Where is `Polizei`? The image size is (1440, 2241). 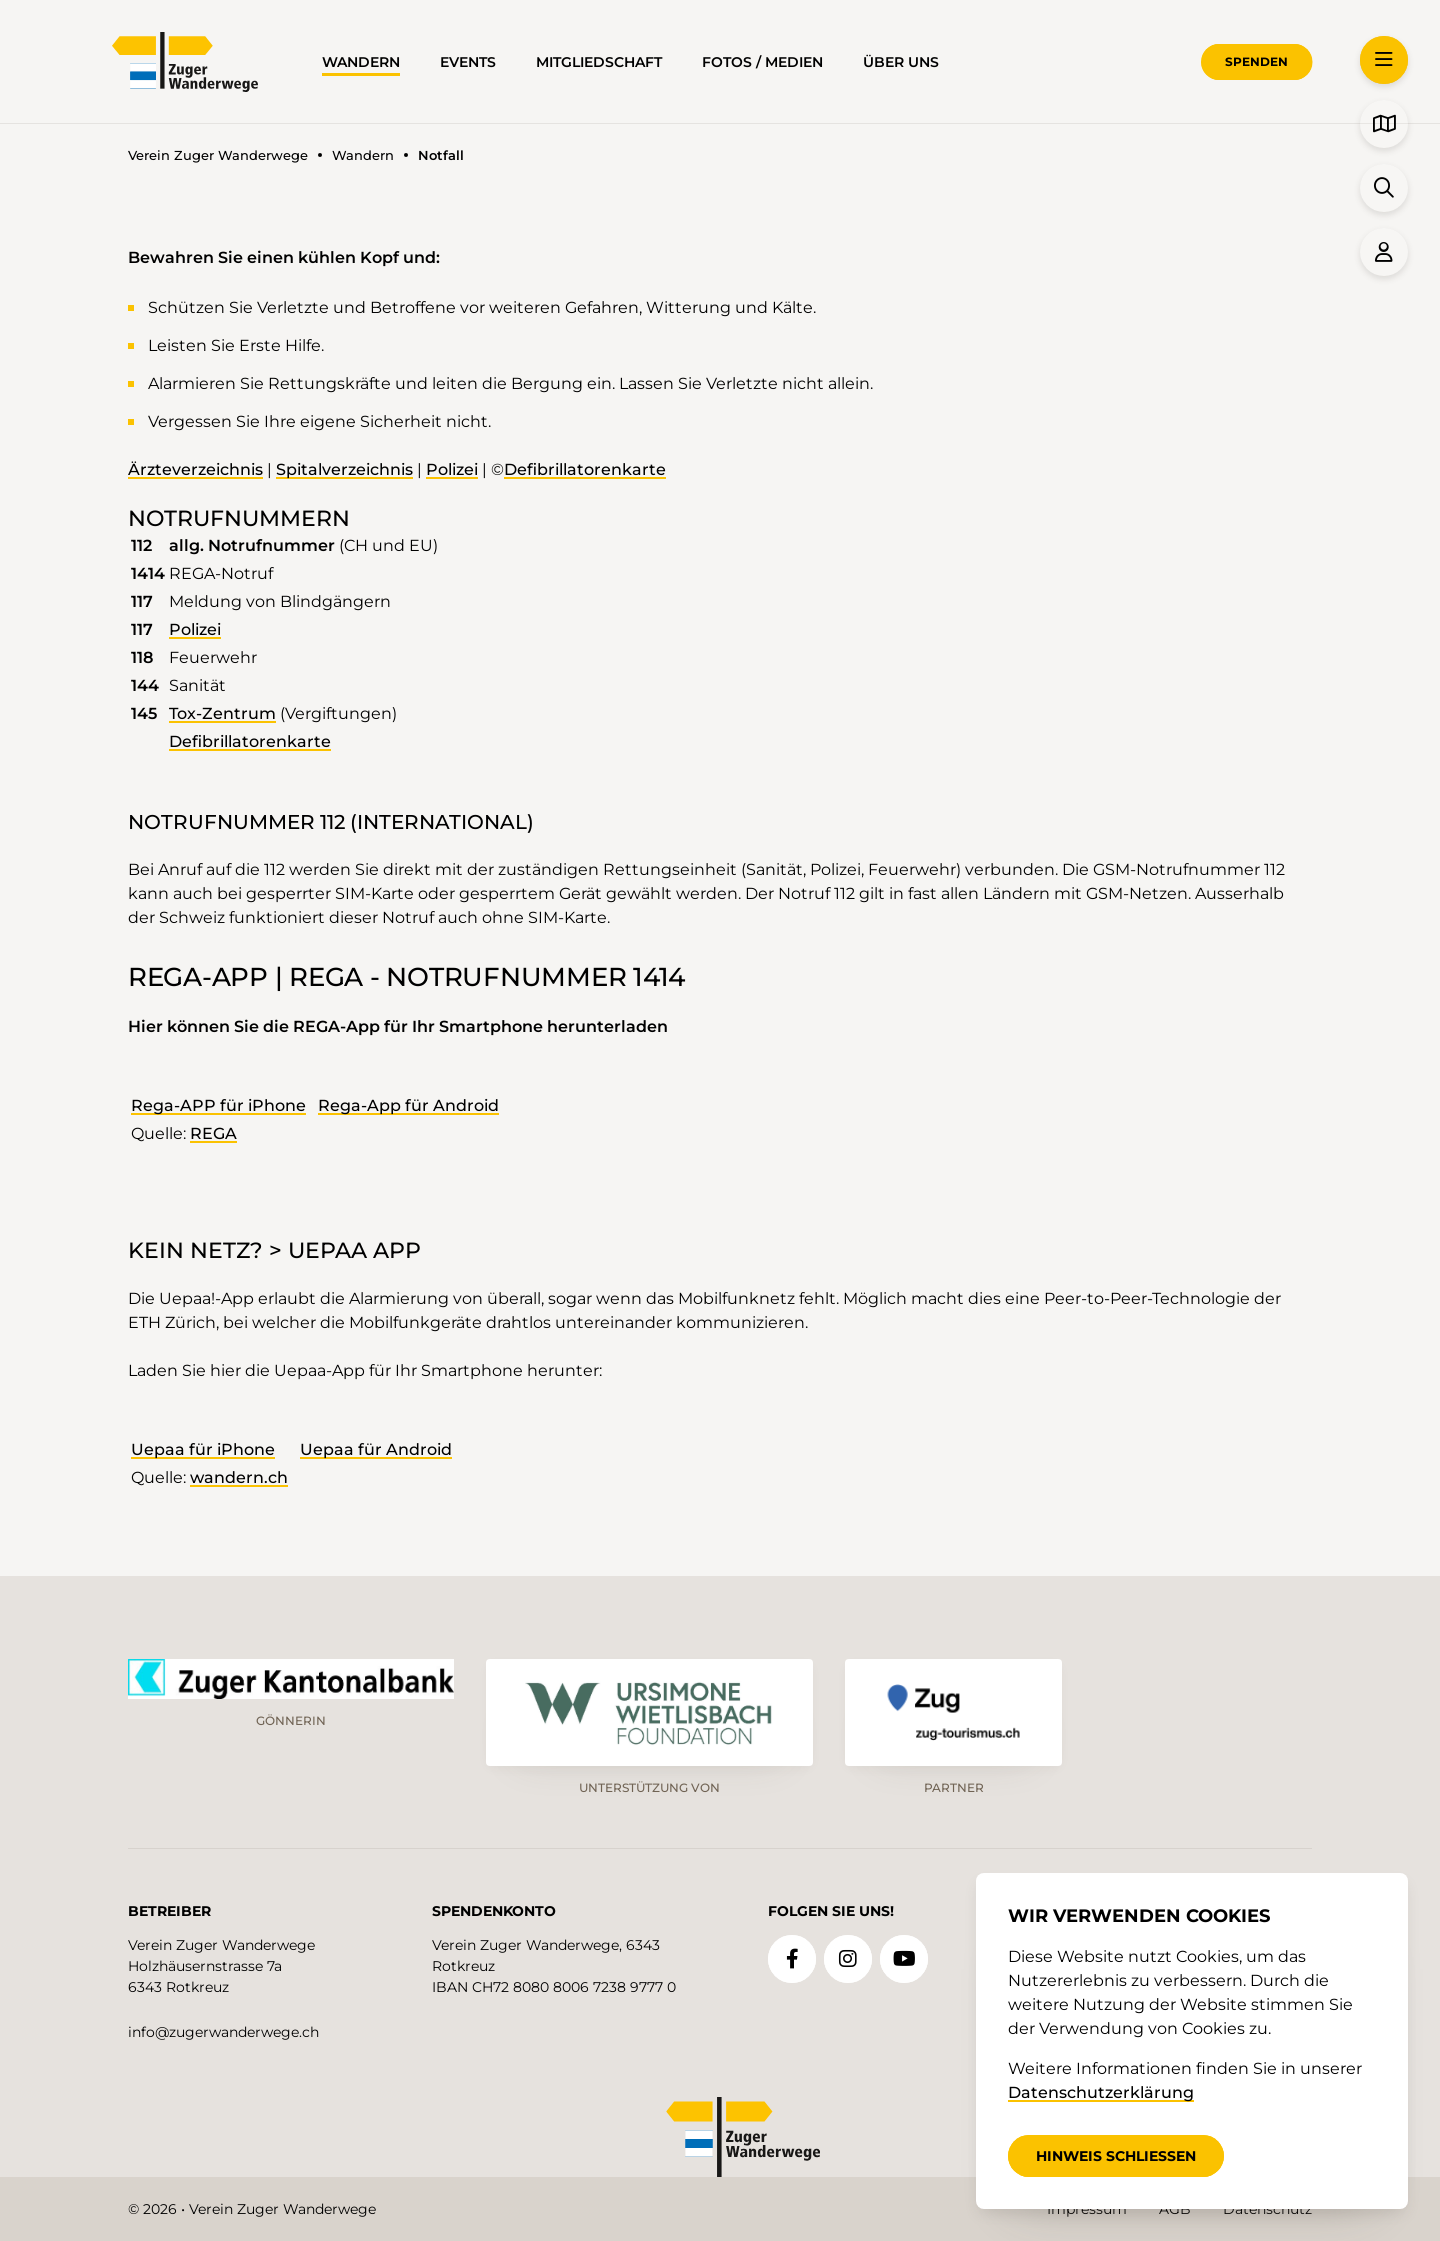
Polizei is located at coordinates (452, 469).